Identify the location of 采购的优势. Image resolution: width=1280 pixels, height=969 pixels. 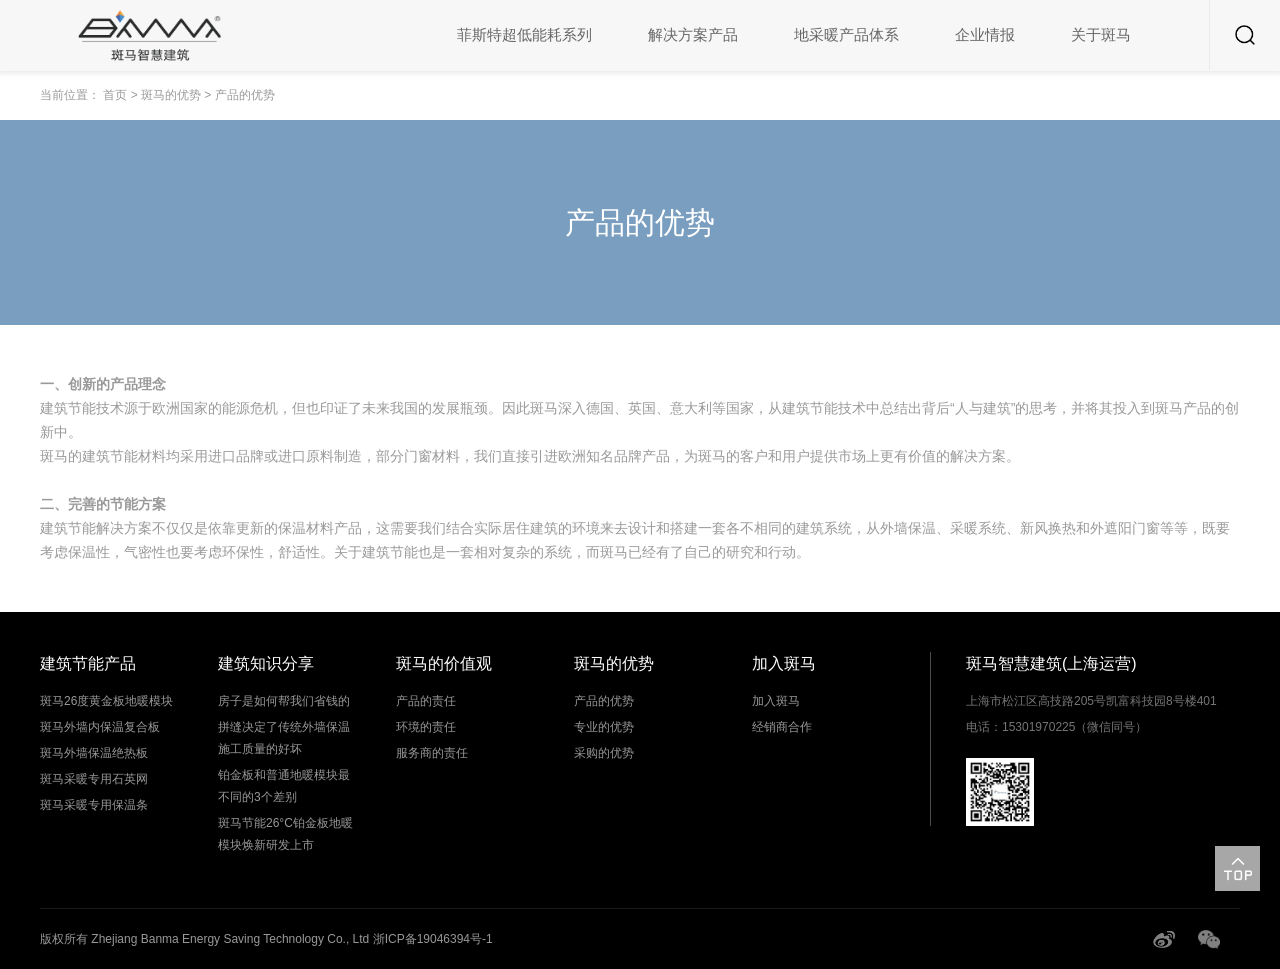
(604, 753).